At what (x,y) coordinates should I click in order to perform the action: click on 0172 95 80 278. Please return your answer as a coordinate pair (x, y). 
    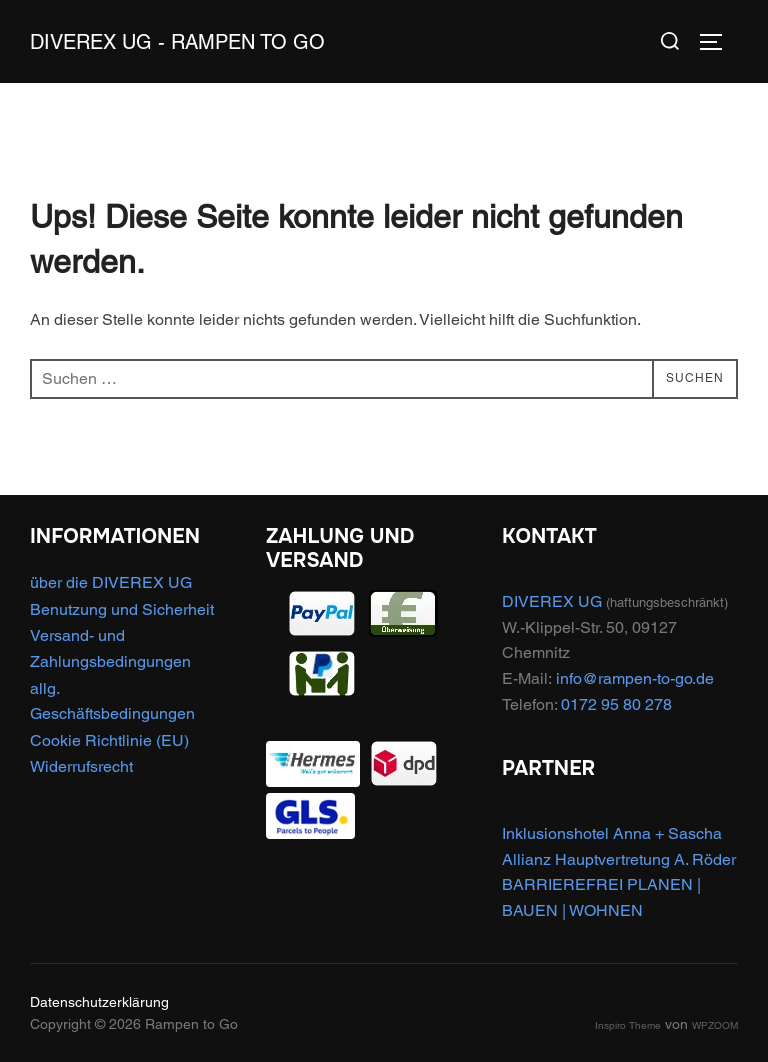
    Looking at the image, I should click on (616, 704).